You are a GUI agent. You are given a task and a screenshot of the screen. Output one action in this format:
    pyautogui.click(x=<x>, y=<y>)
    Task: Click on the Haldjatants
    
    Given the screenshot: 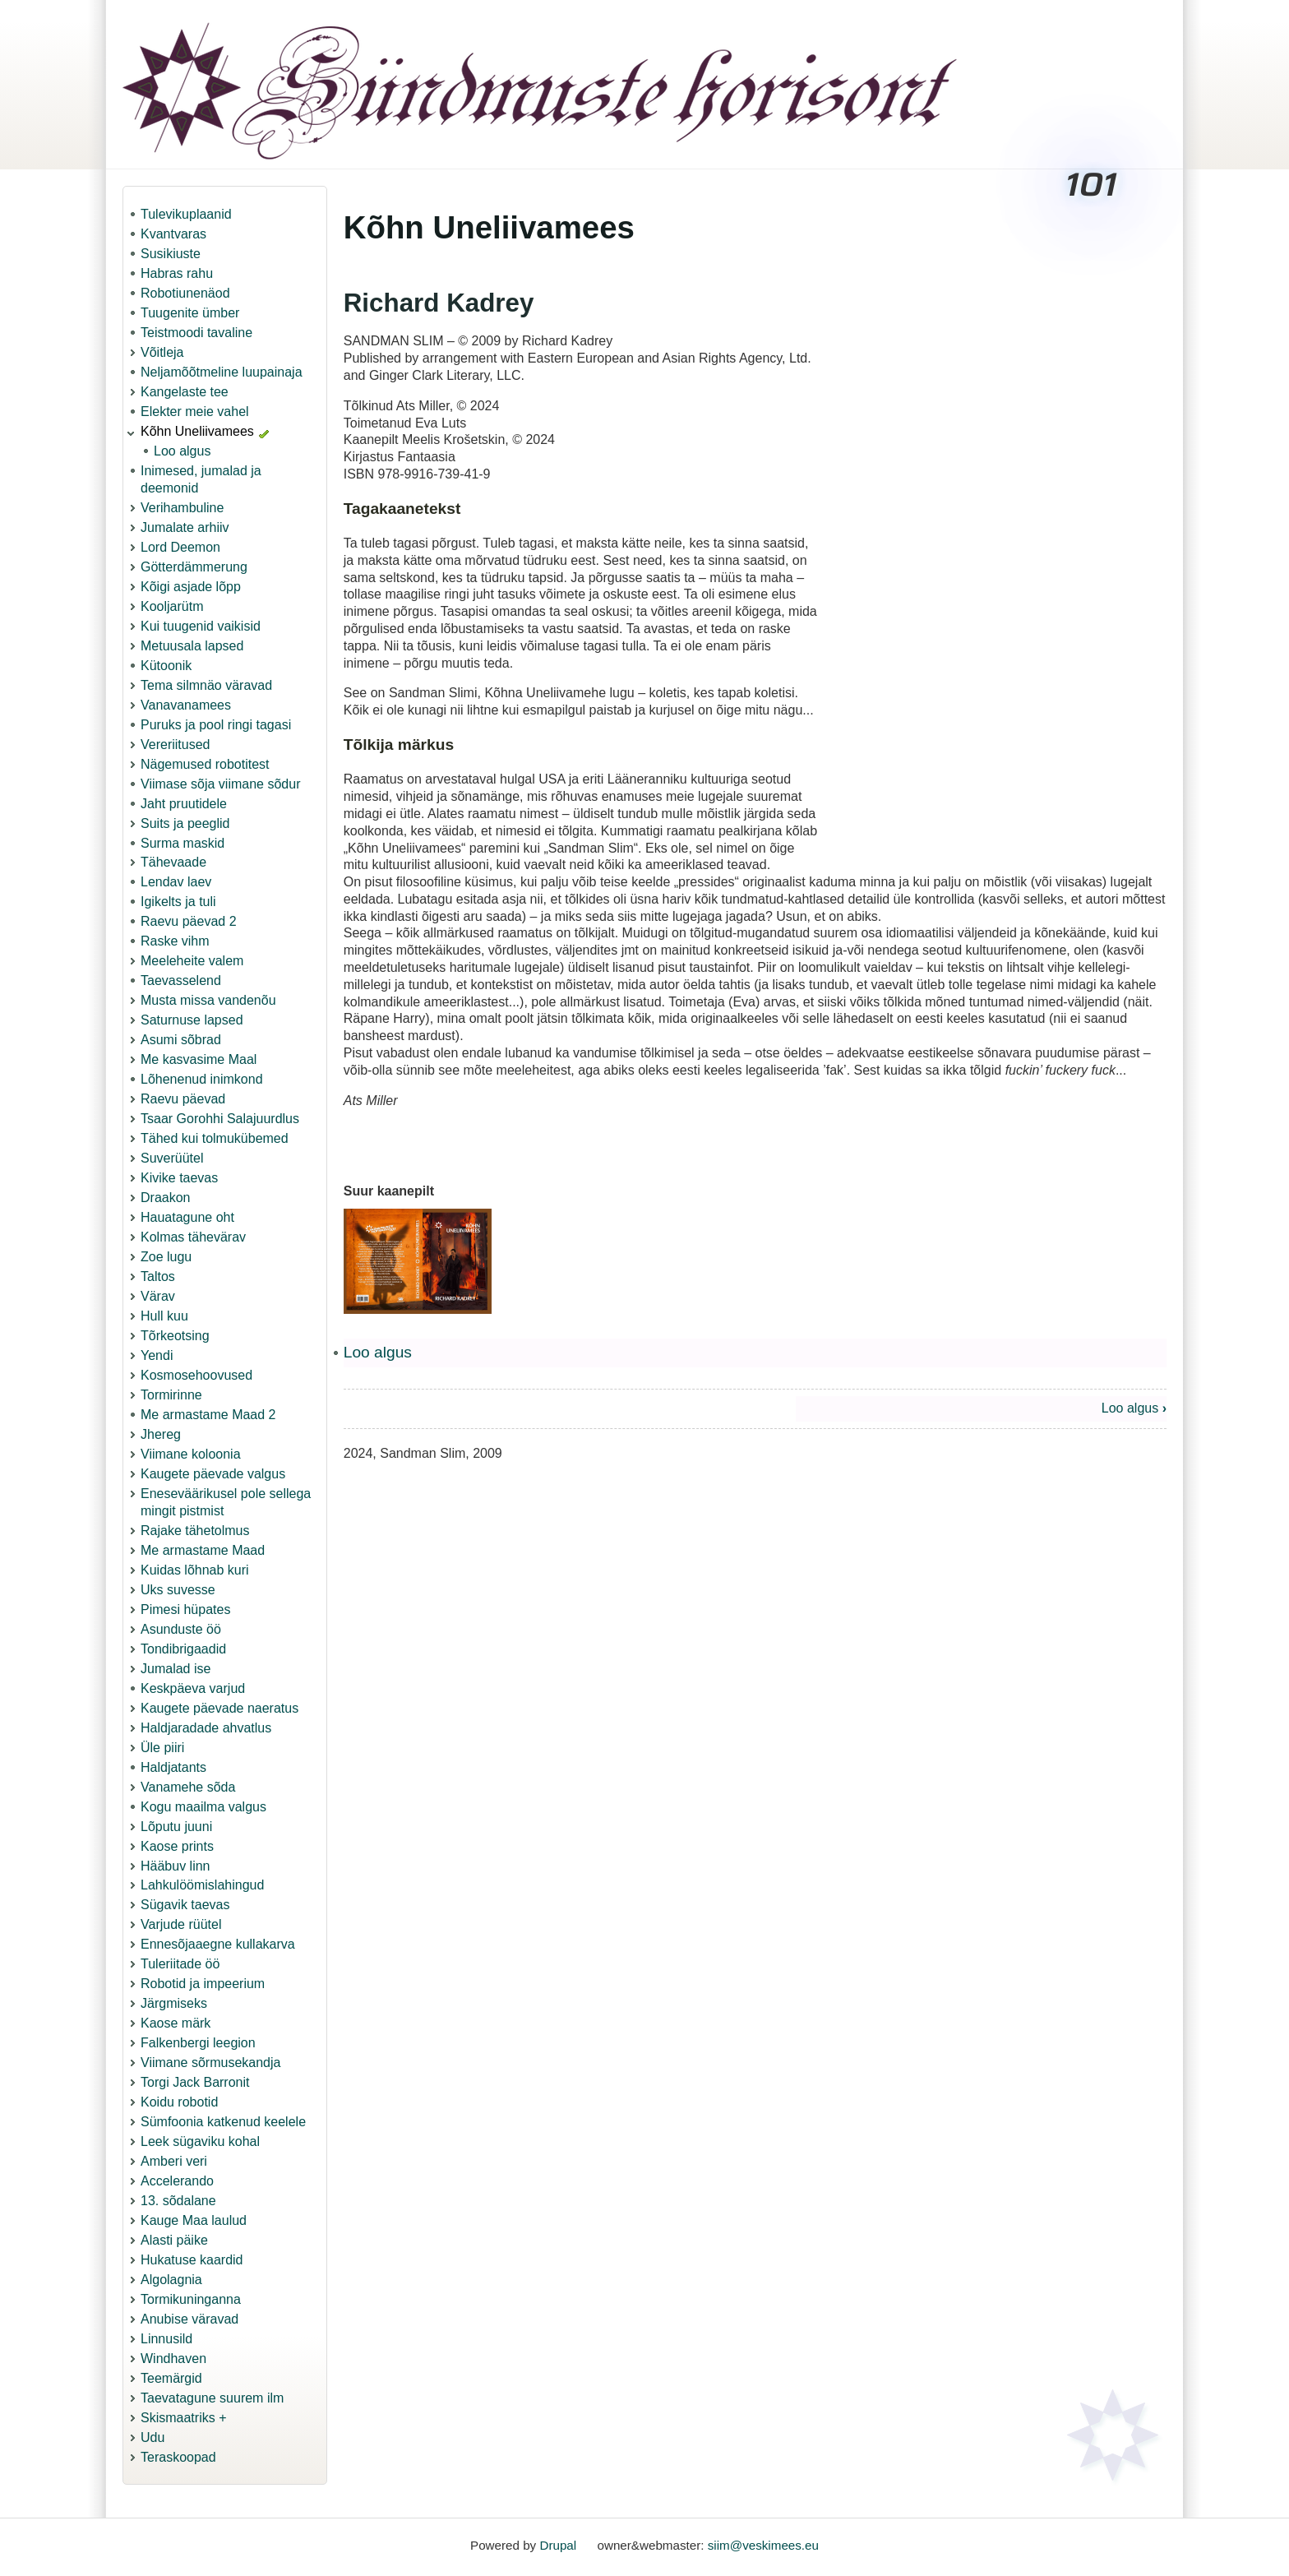 What is the action you would take?
    pyautogui.click(x=173, y=1767)
    